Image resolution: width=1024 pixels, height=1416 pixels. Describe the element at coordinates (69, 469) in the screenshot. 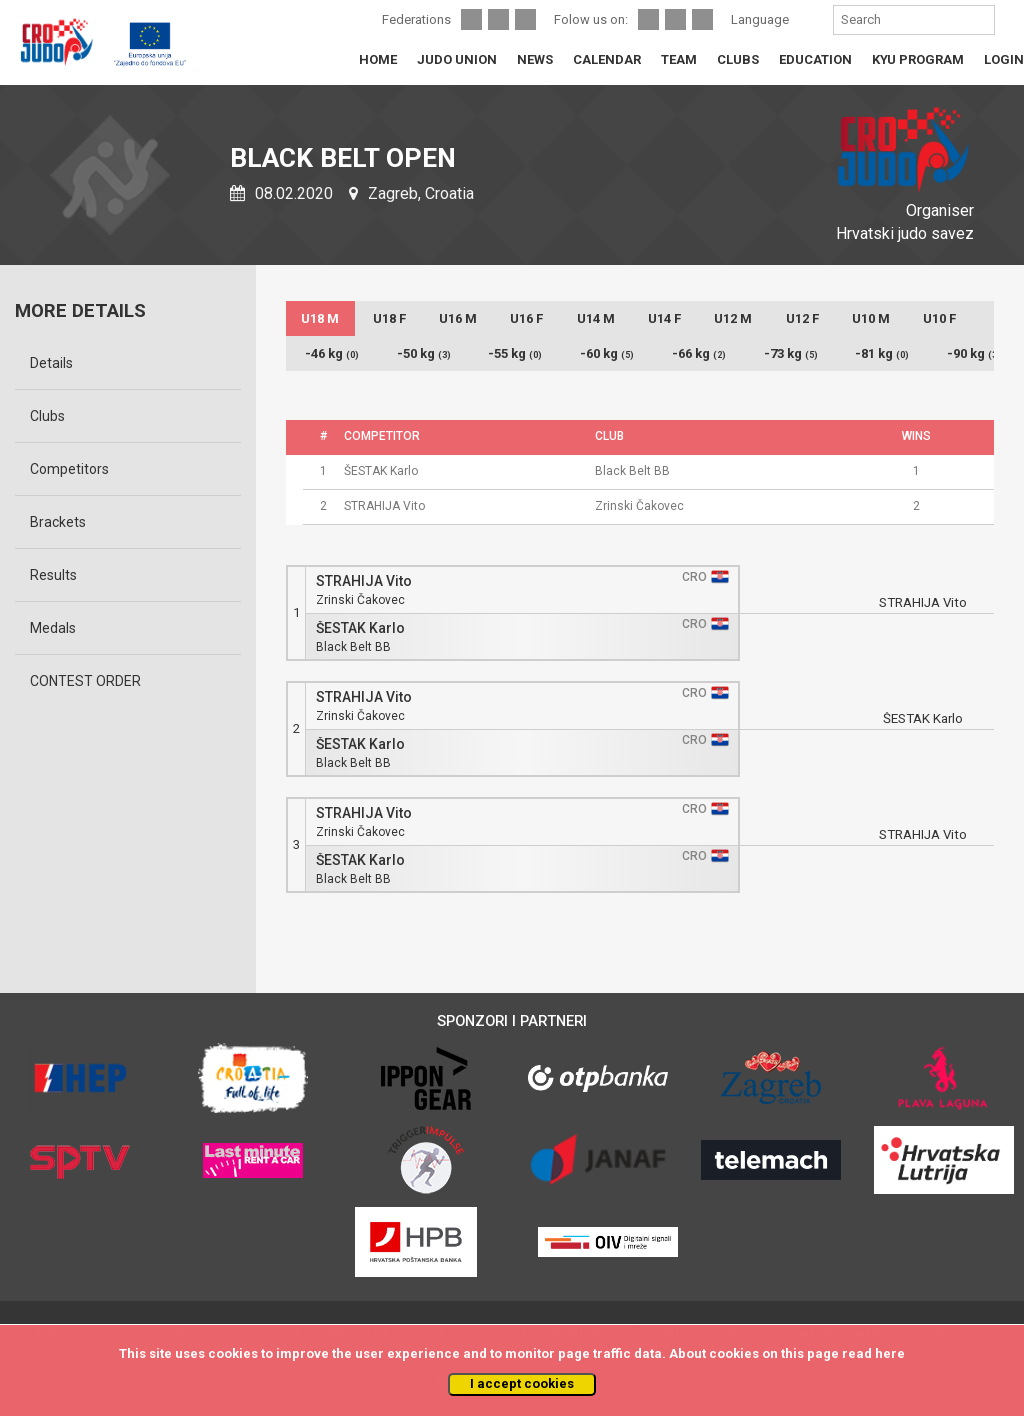

I see `Competitors` at that location.